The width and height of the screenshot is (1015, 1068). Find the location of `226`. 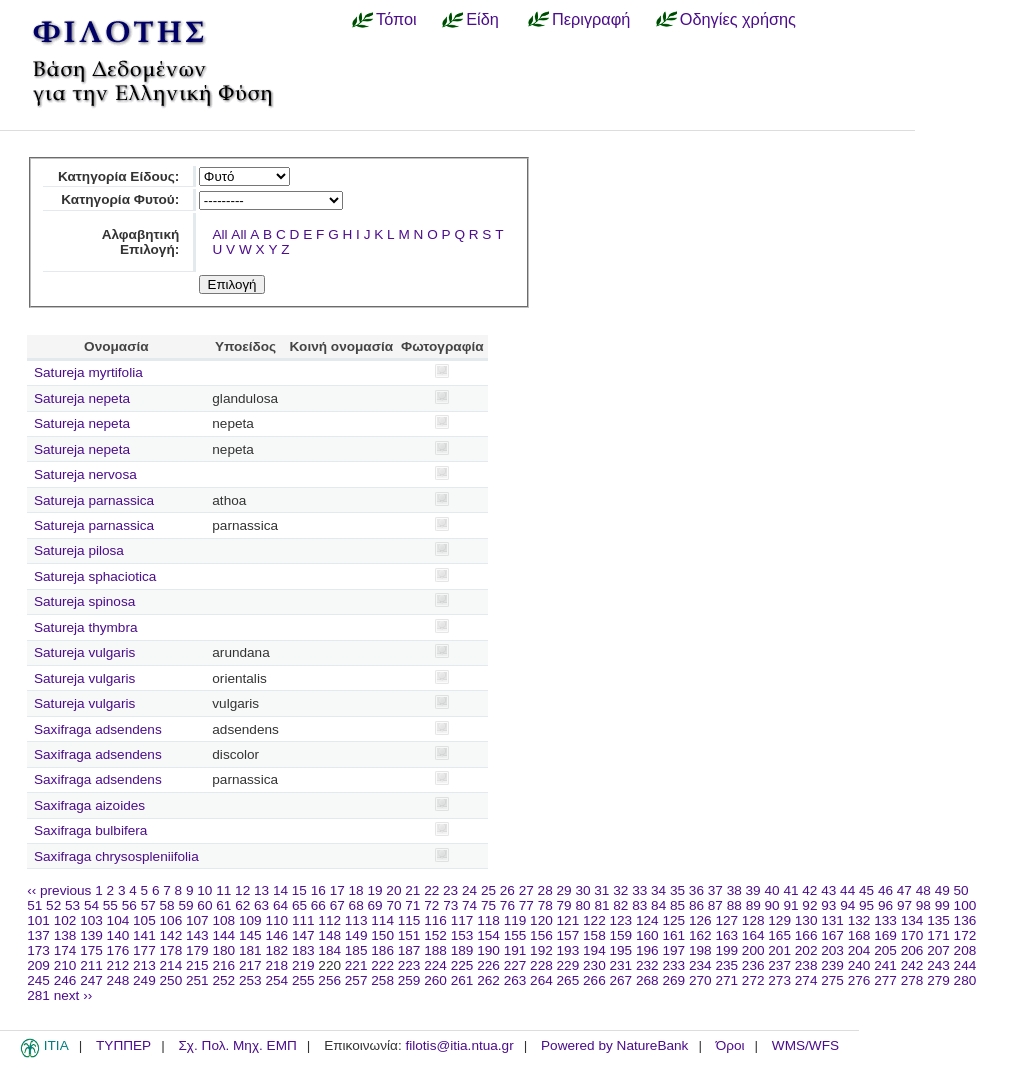

226 is located at coordinates (488, 965).